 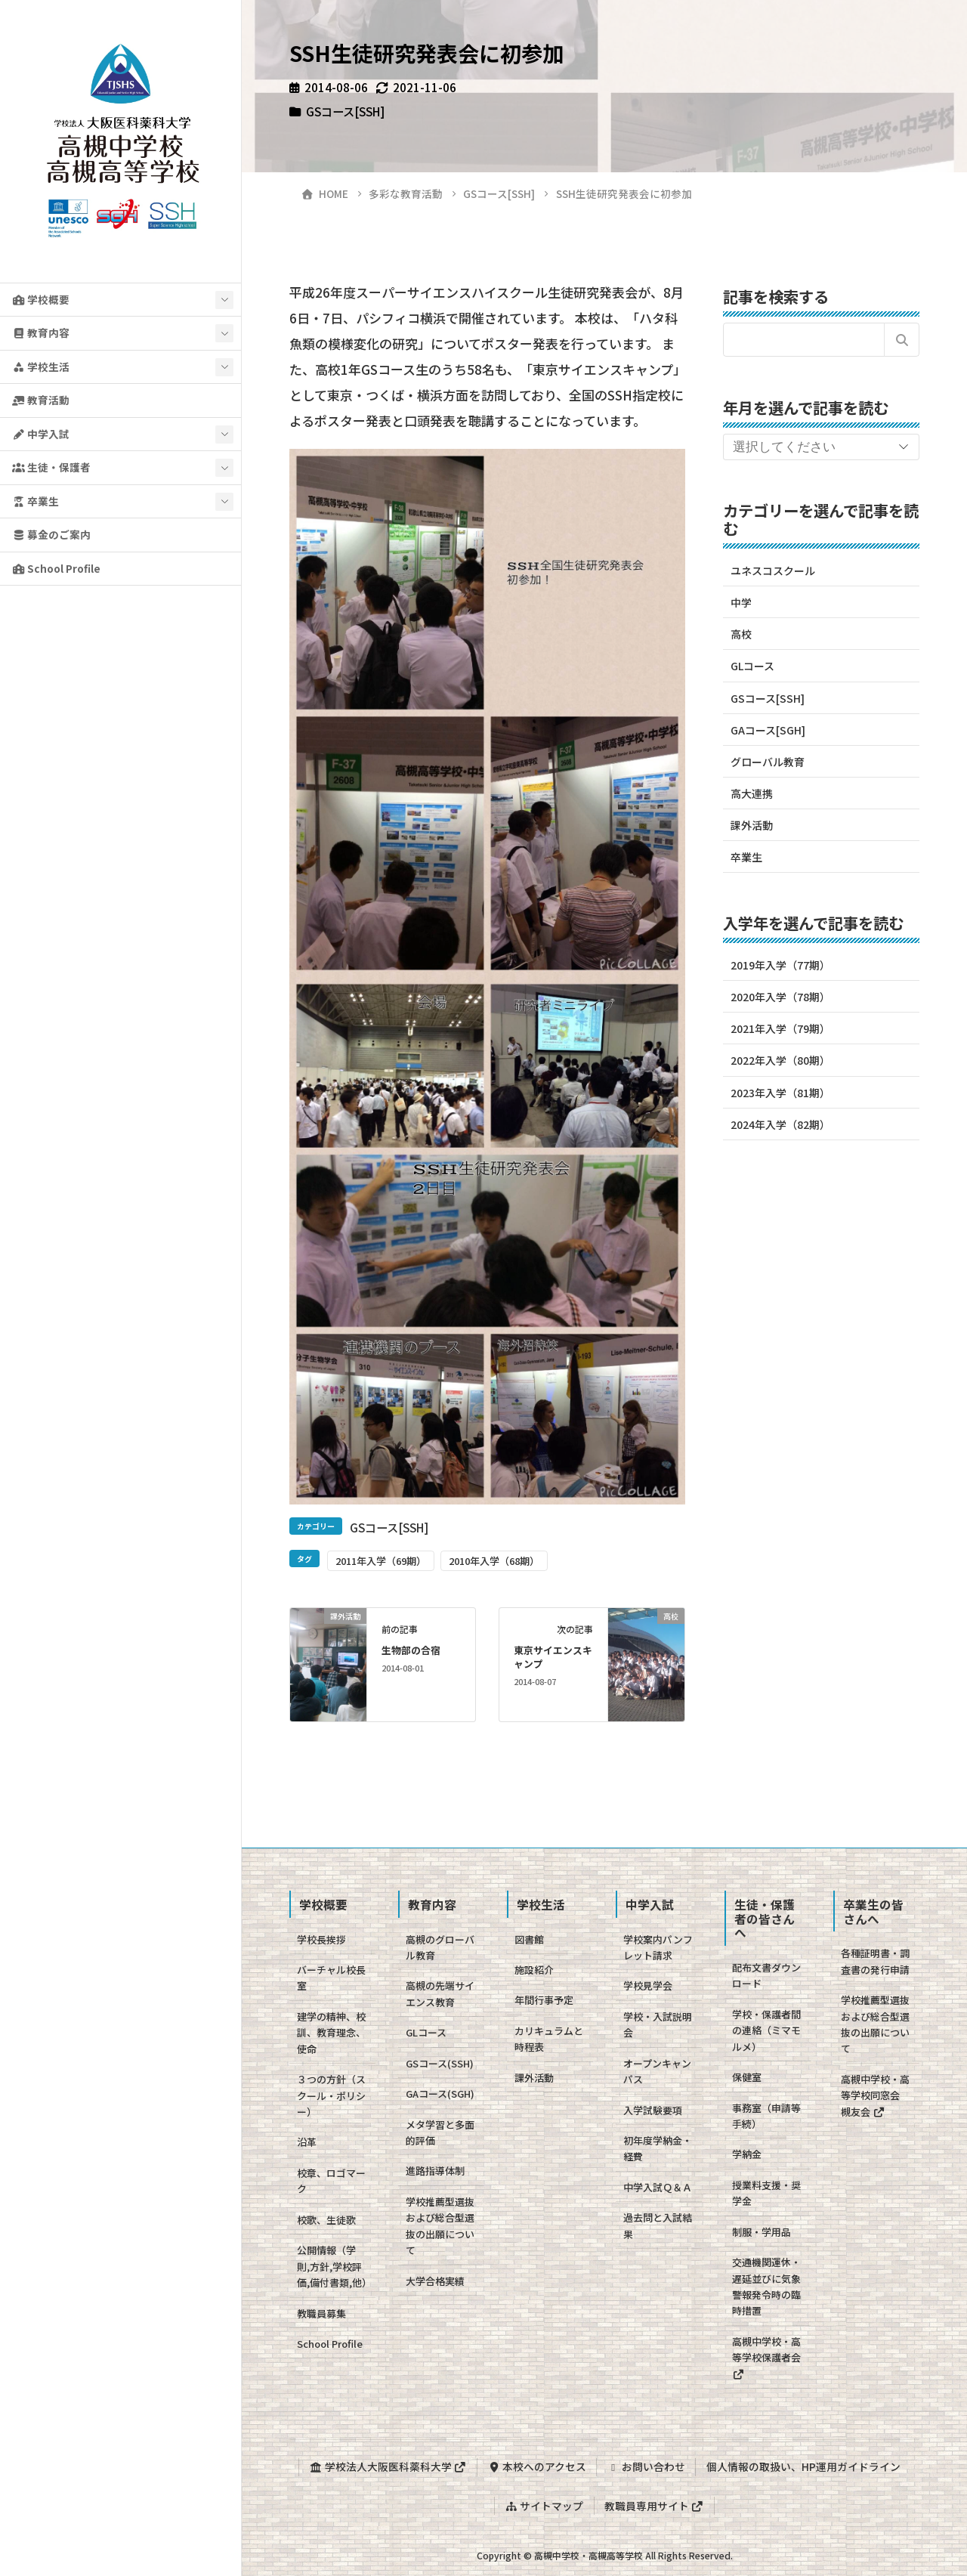 I want to click on 学校見学会, so click(x=647, y=1985).